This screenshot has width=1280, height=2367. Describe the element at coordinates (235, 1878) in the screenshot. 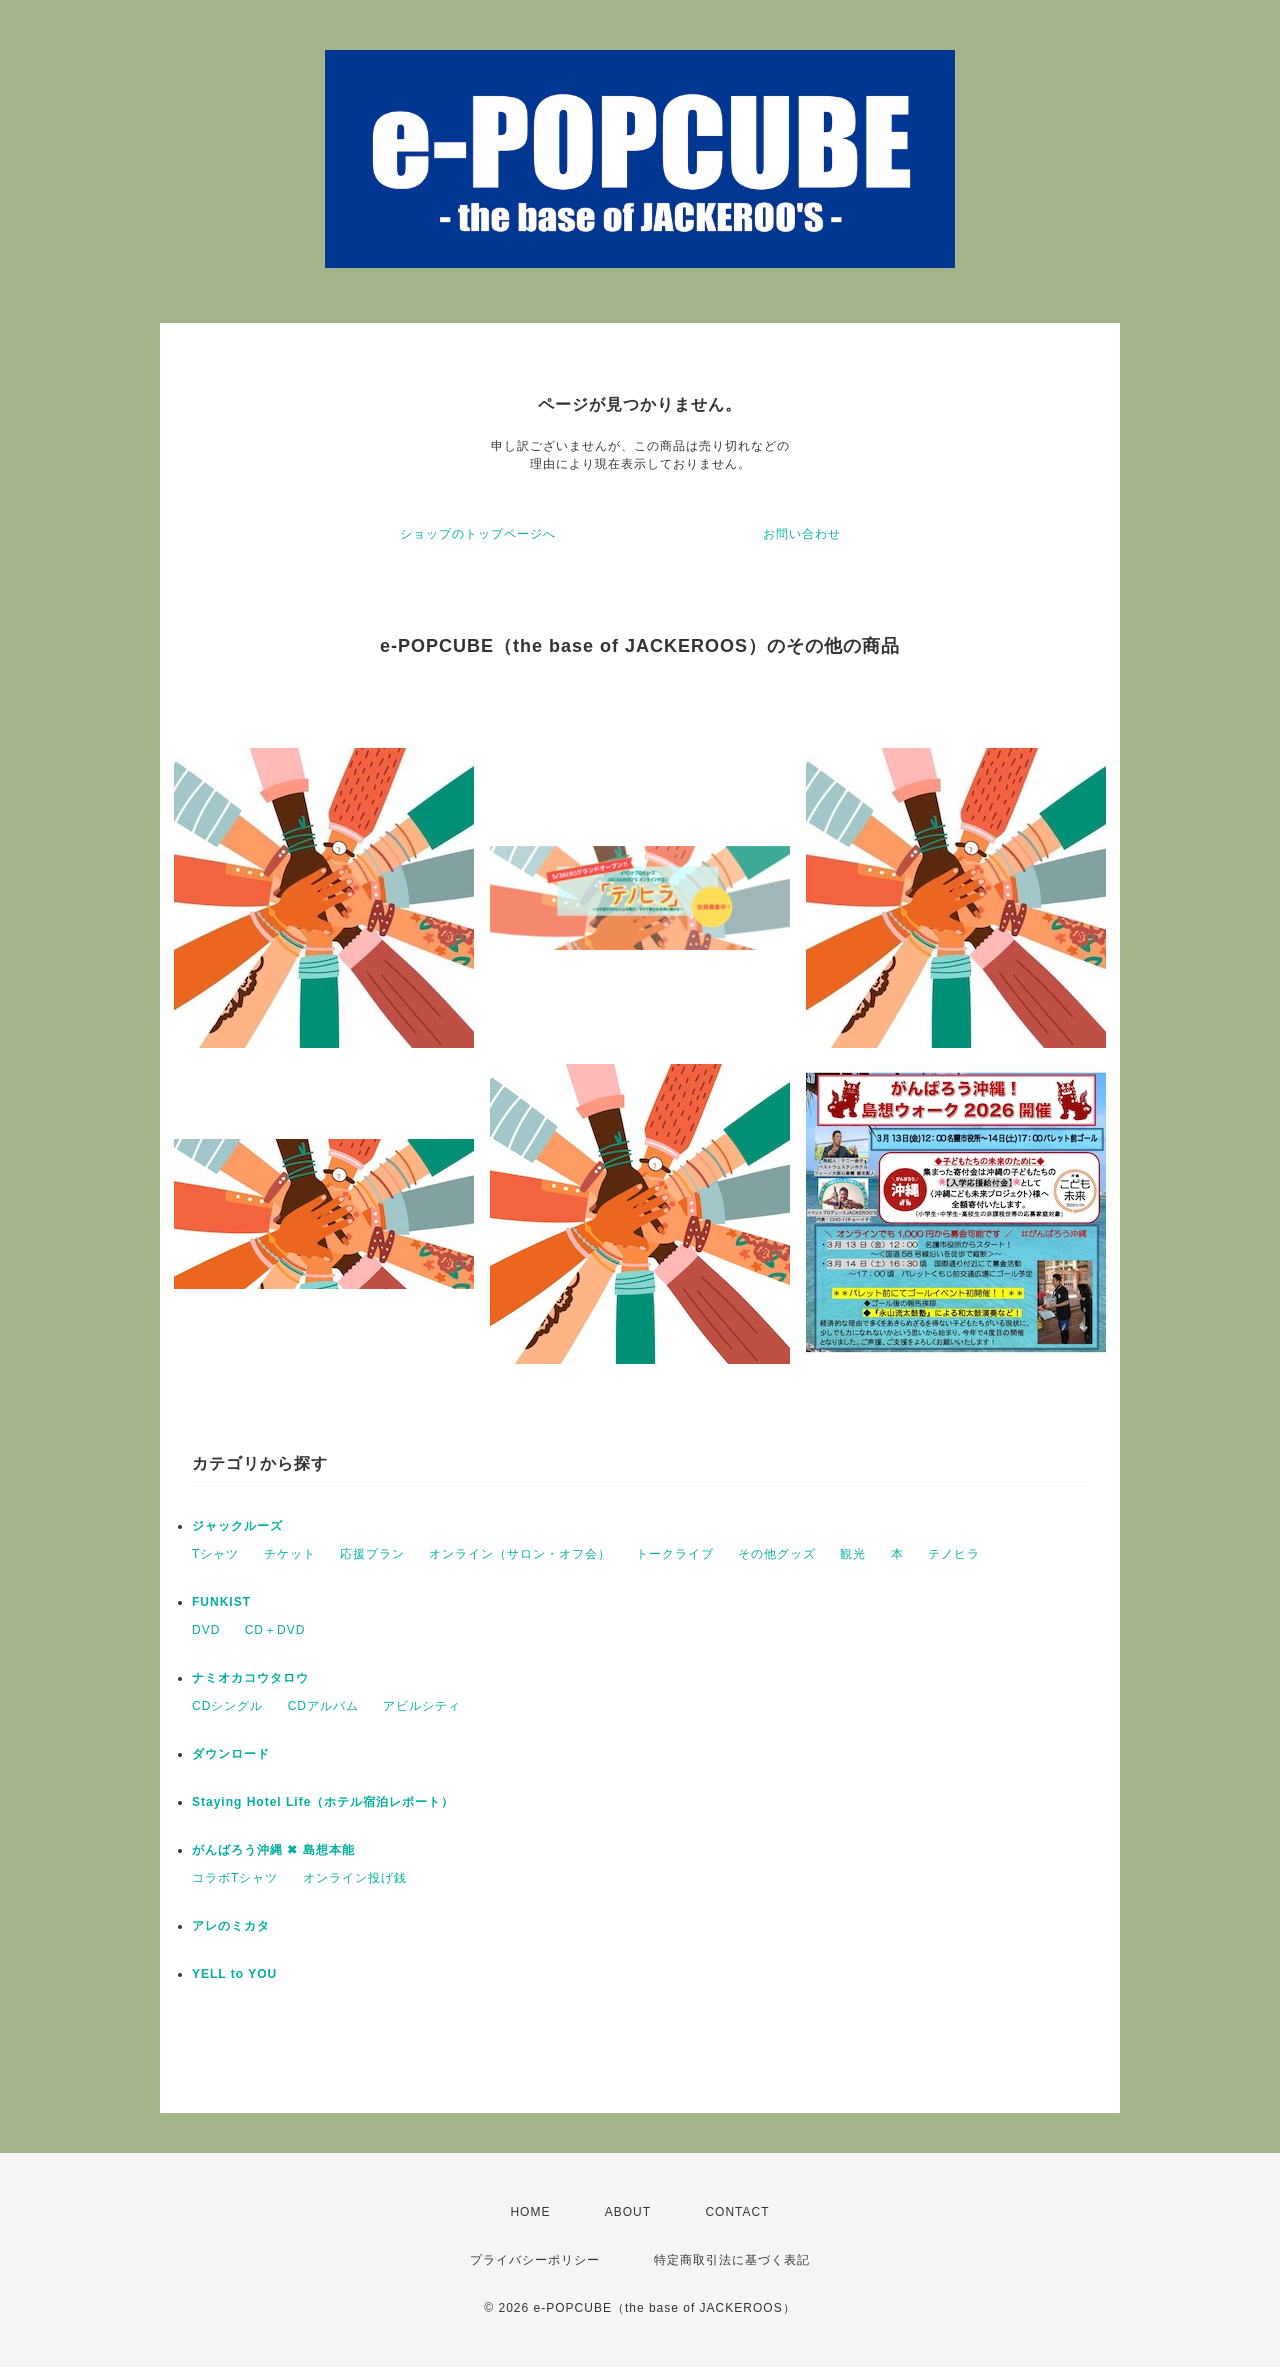

I see `コラボTシャツ` at that location.